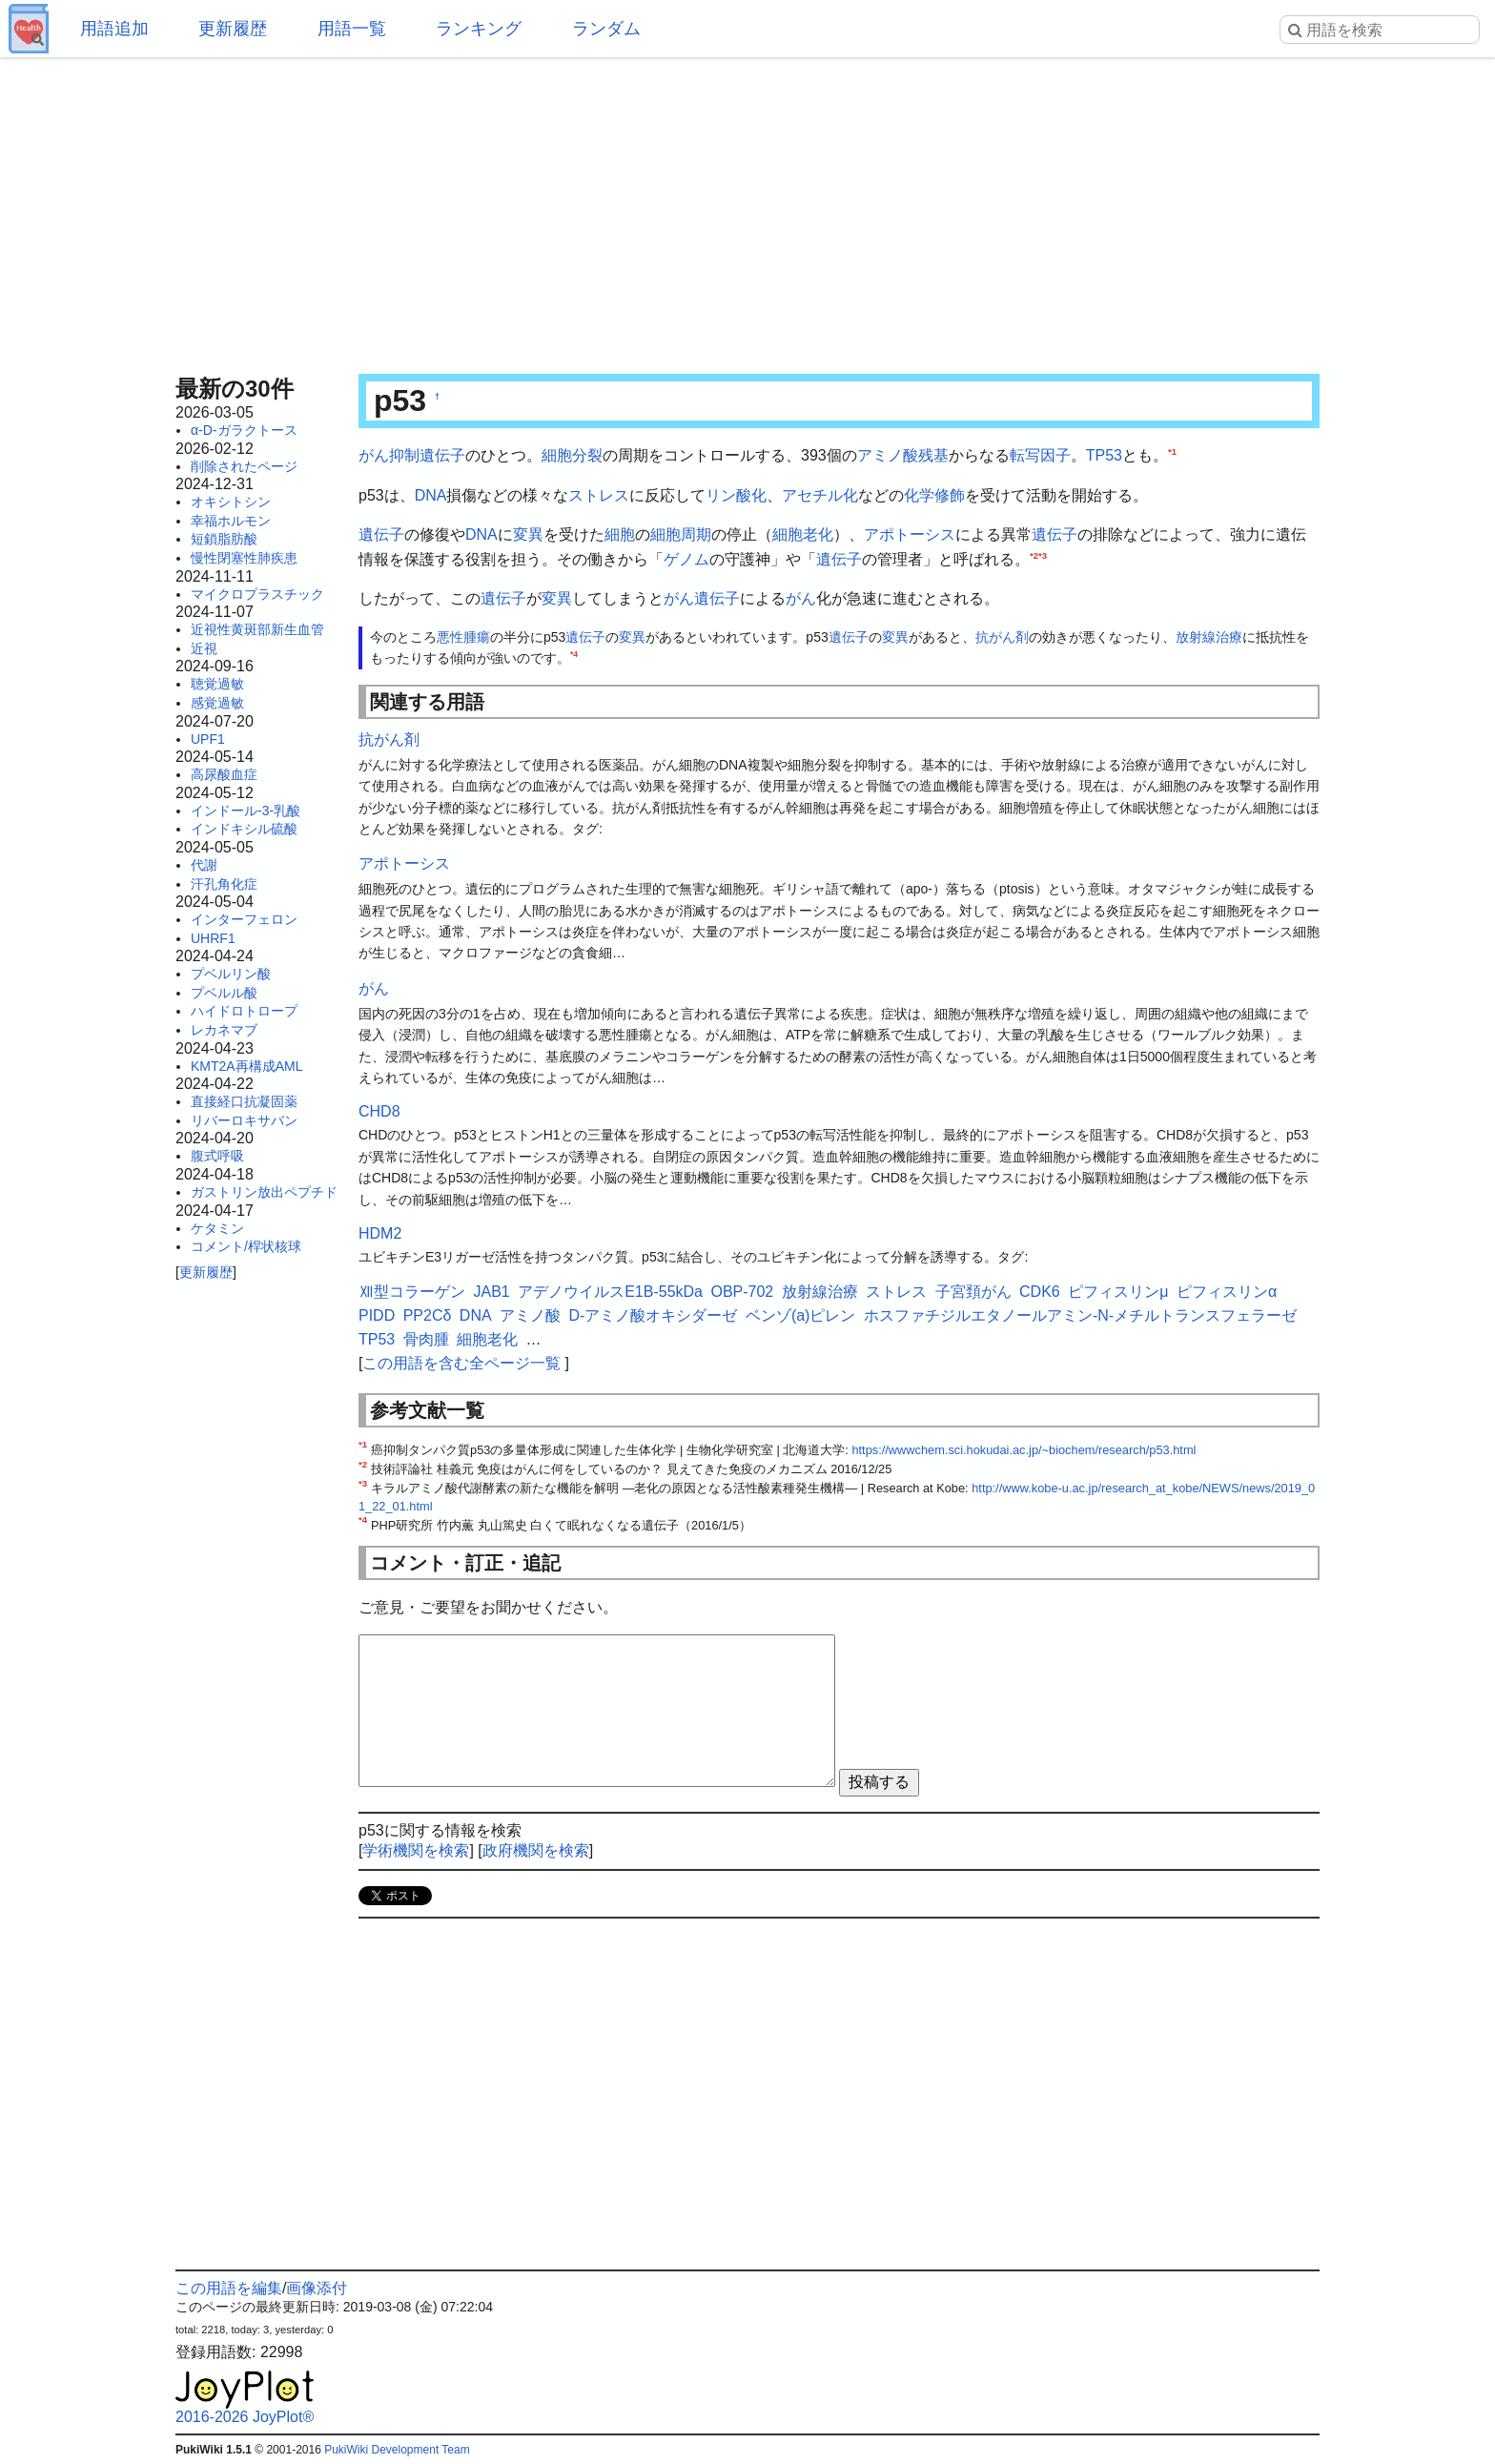  What do you see at coordinates (379, 1233) in the screenshot?
I see `HDM2` at bounding box center [379, 1233].